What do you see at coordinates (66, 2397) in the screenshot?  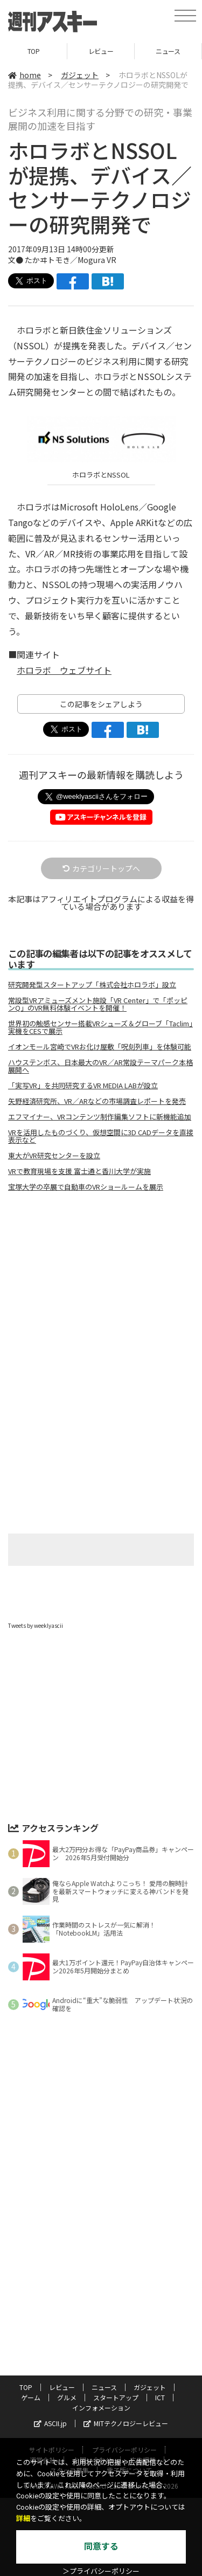 I see `グルメ` at bounding box center [66, 2397].